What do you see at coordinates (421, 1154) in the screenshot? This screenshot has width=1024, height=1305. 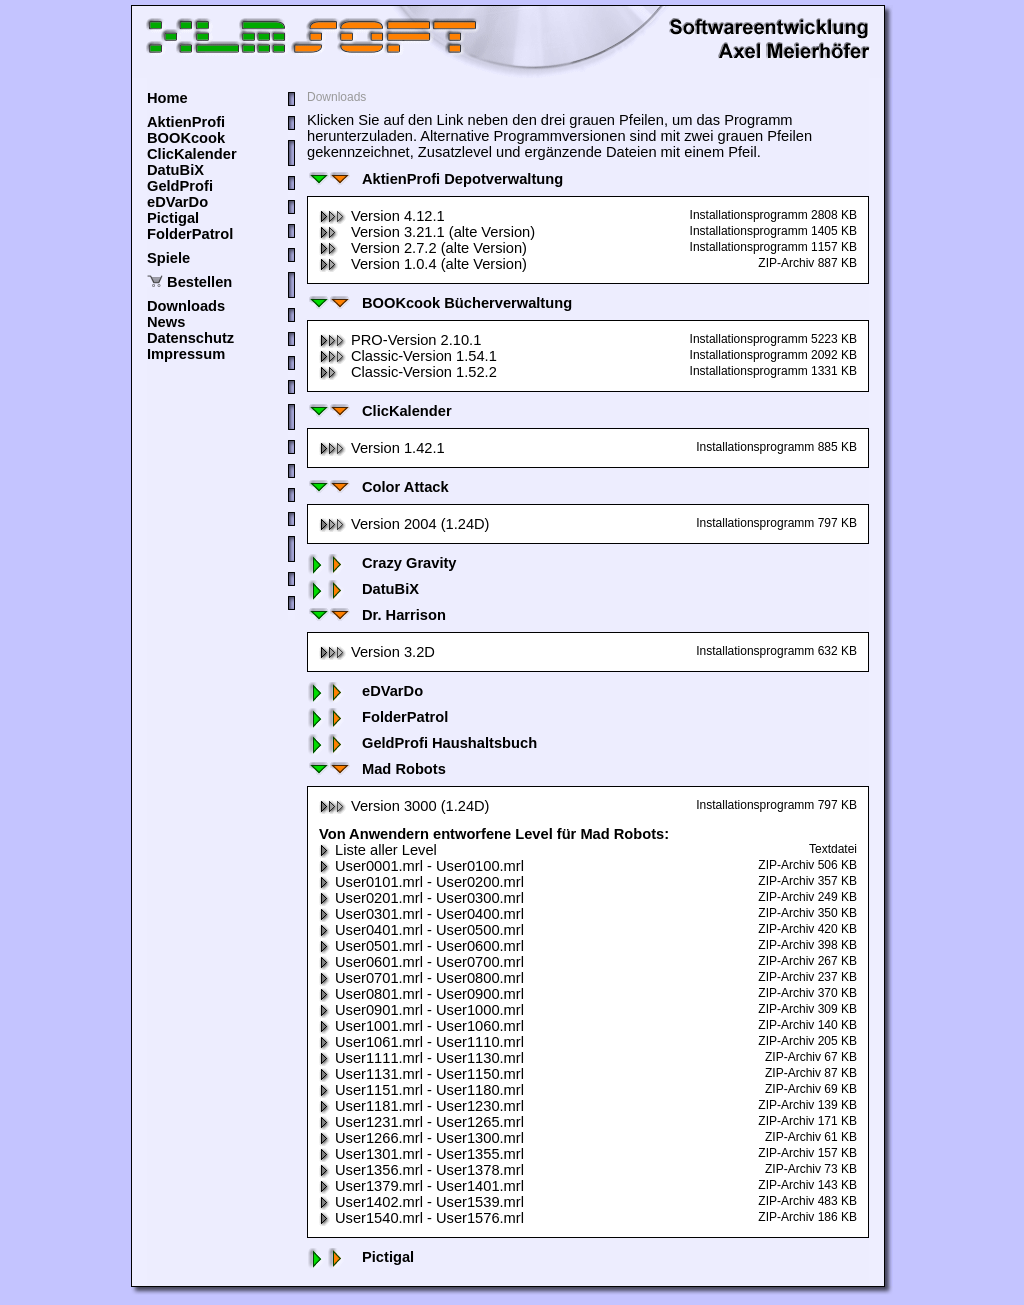 I see `User1301.mrl - User1355.mrl` at bounding box center [421, 1154].